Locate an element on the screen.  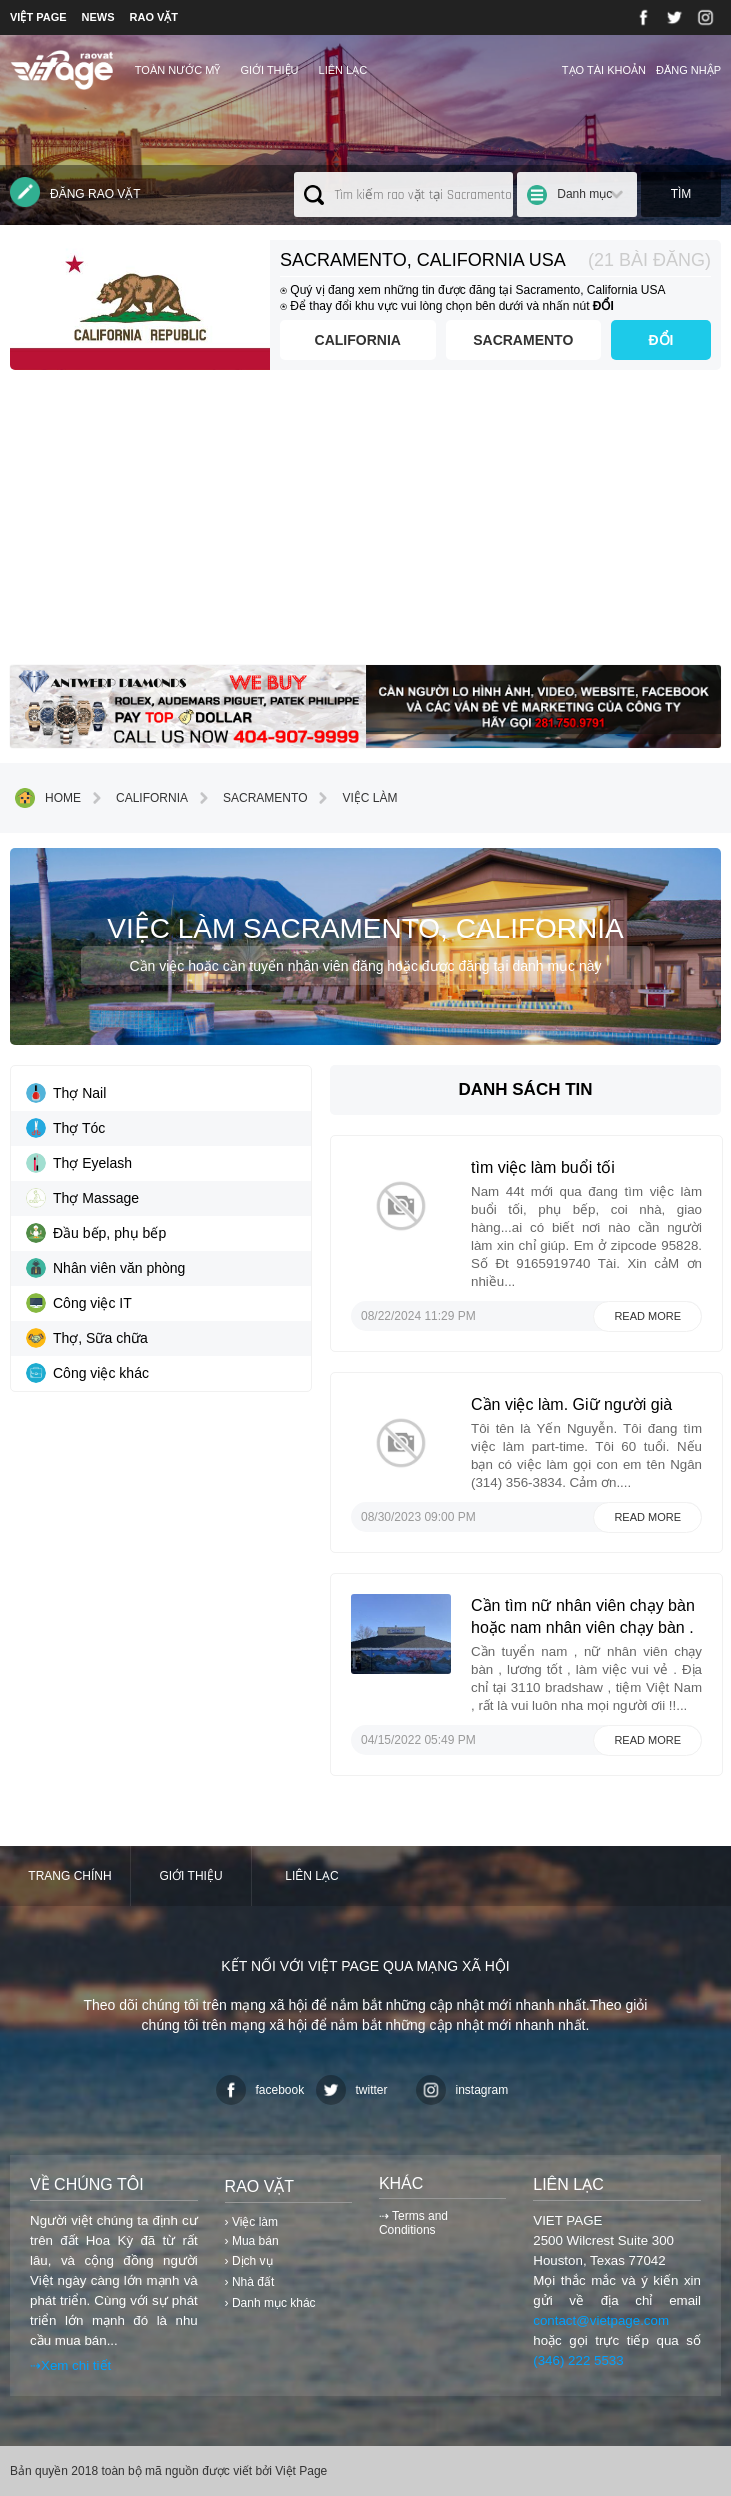
facebook is located at coordinates (260, 2090).